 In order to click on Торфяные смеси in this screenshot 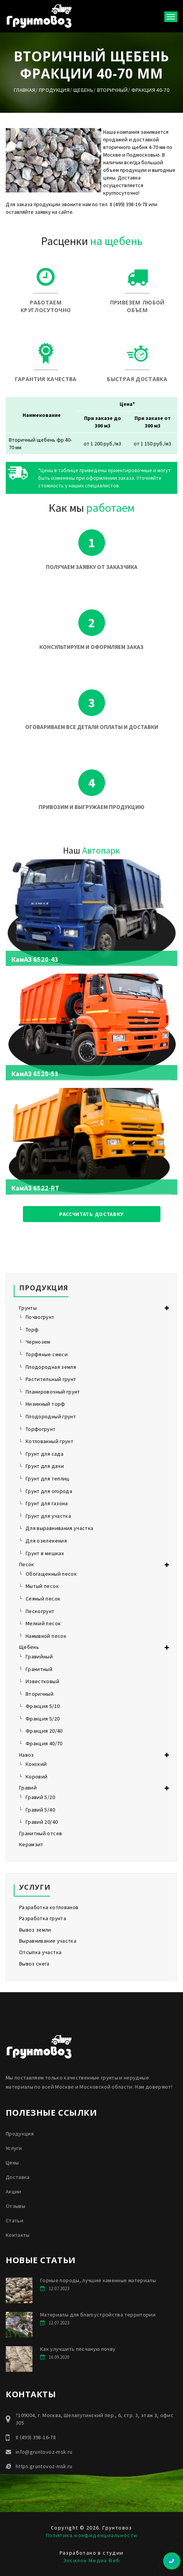, I will do `click(47, 1354)`.